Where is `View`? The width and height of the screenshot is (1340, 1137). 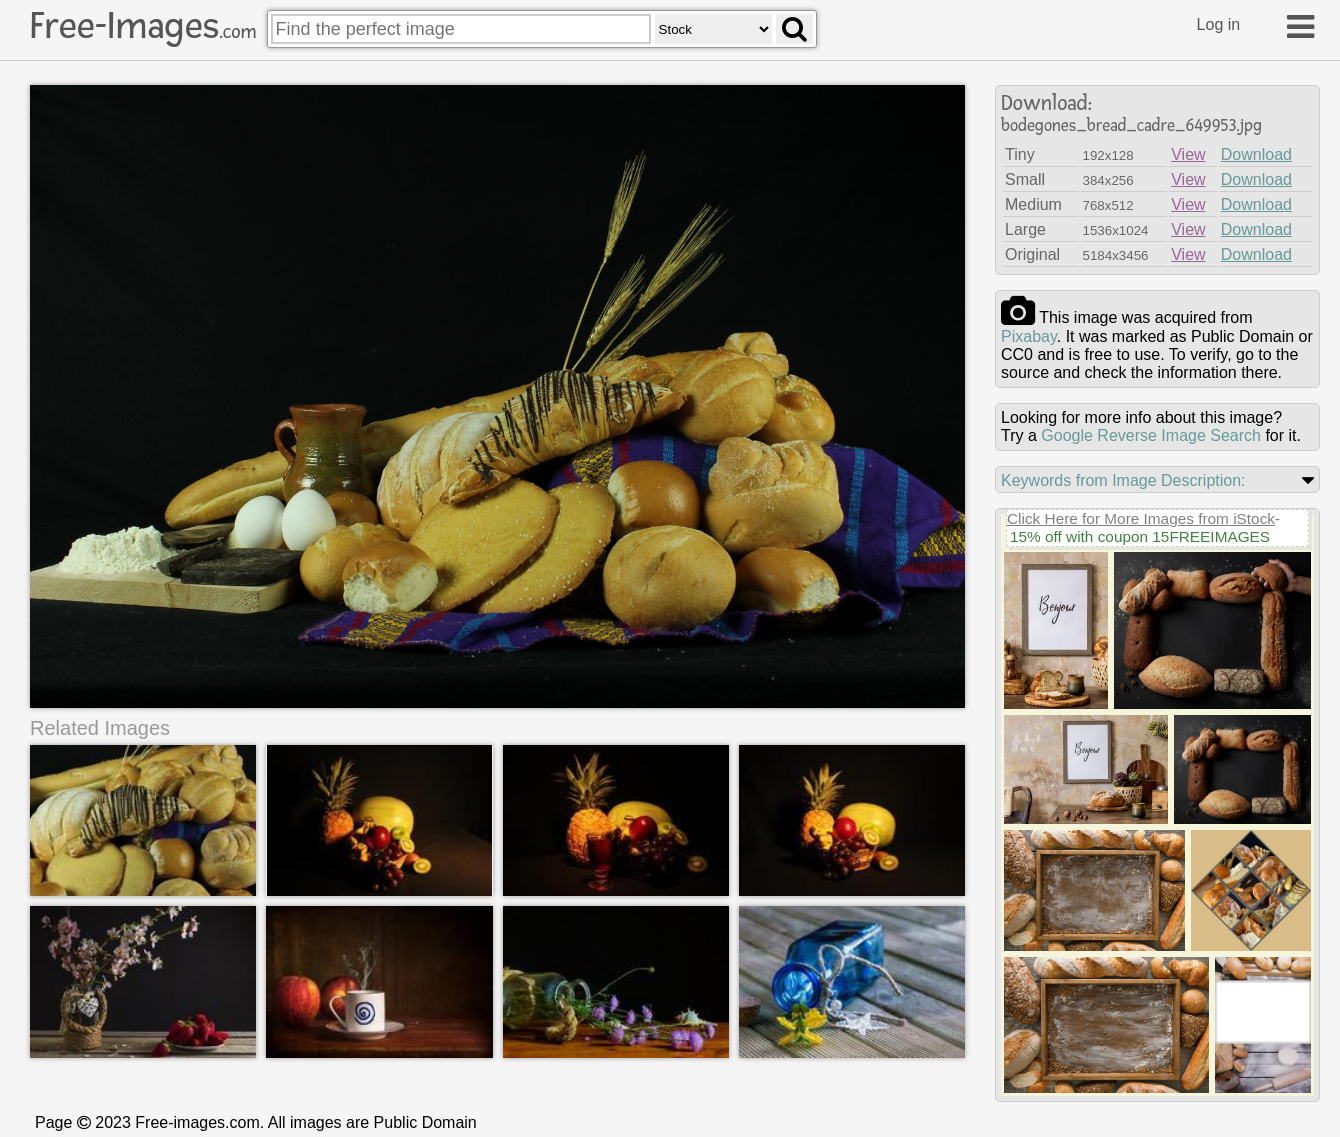
View is located at coordinates (1188, 154).